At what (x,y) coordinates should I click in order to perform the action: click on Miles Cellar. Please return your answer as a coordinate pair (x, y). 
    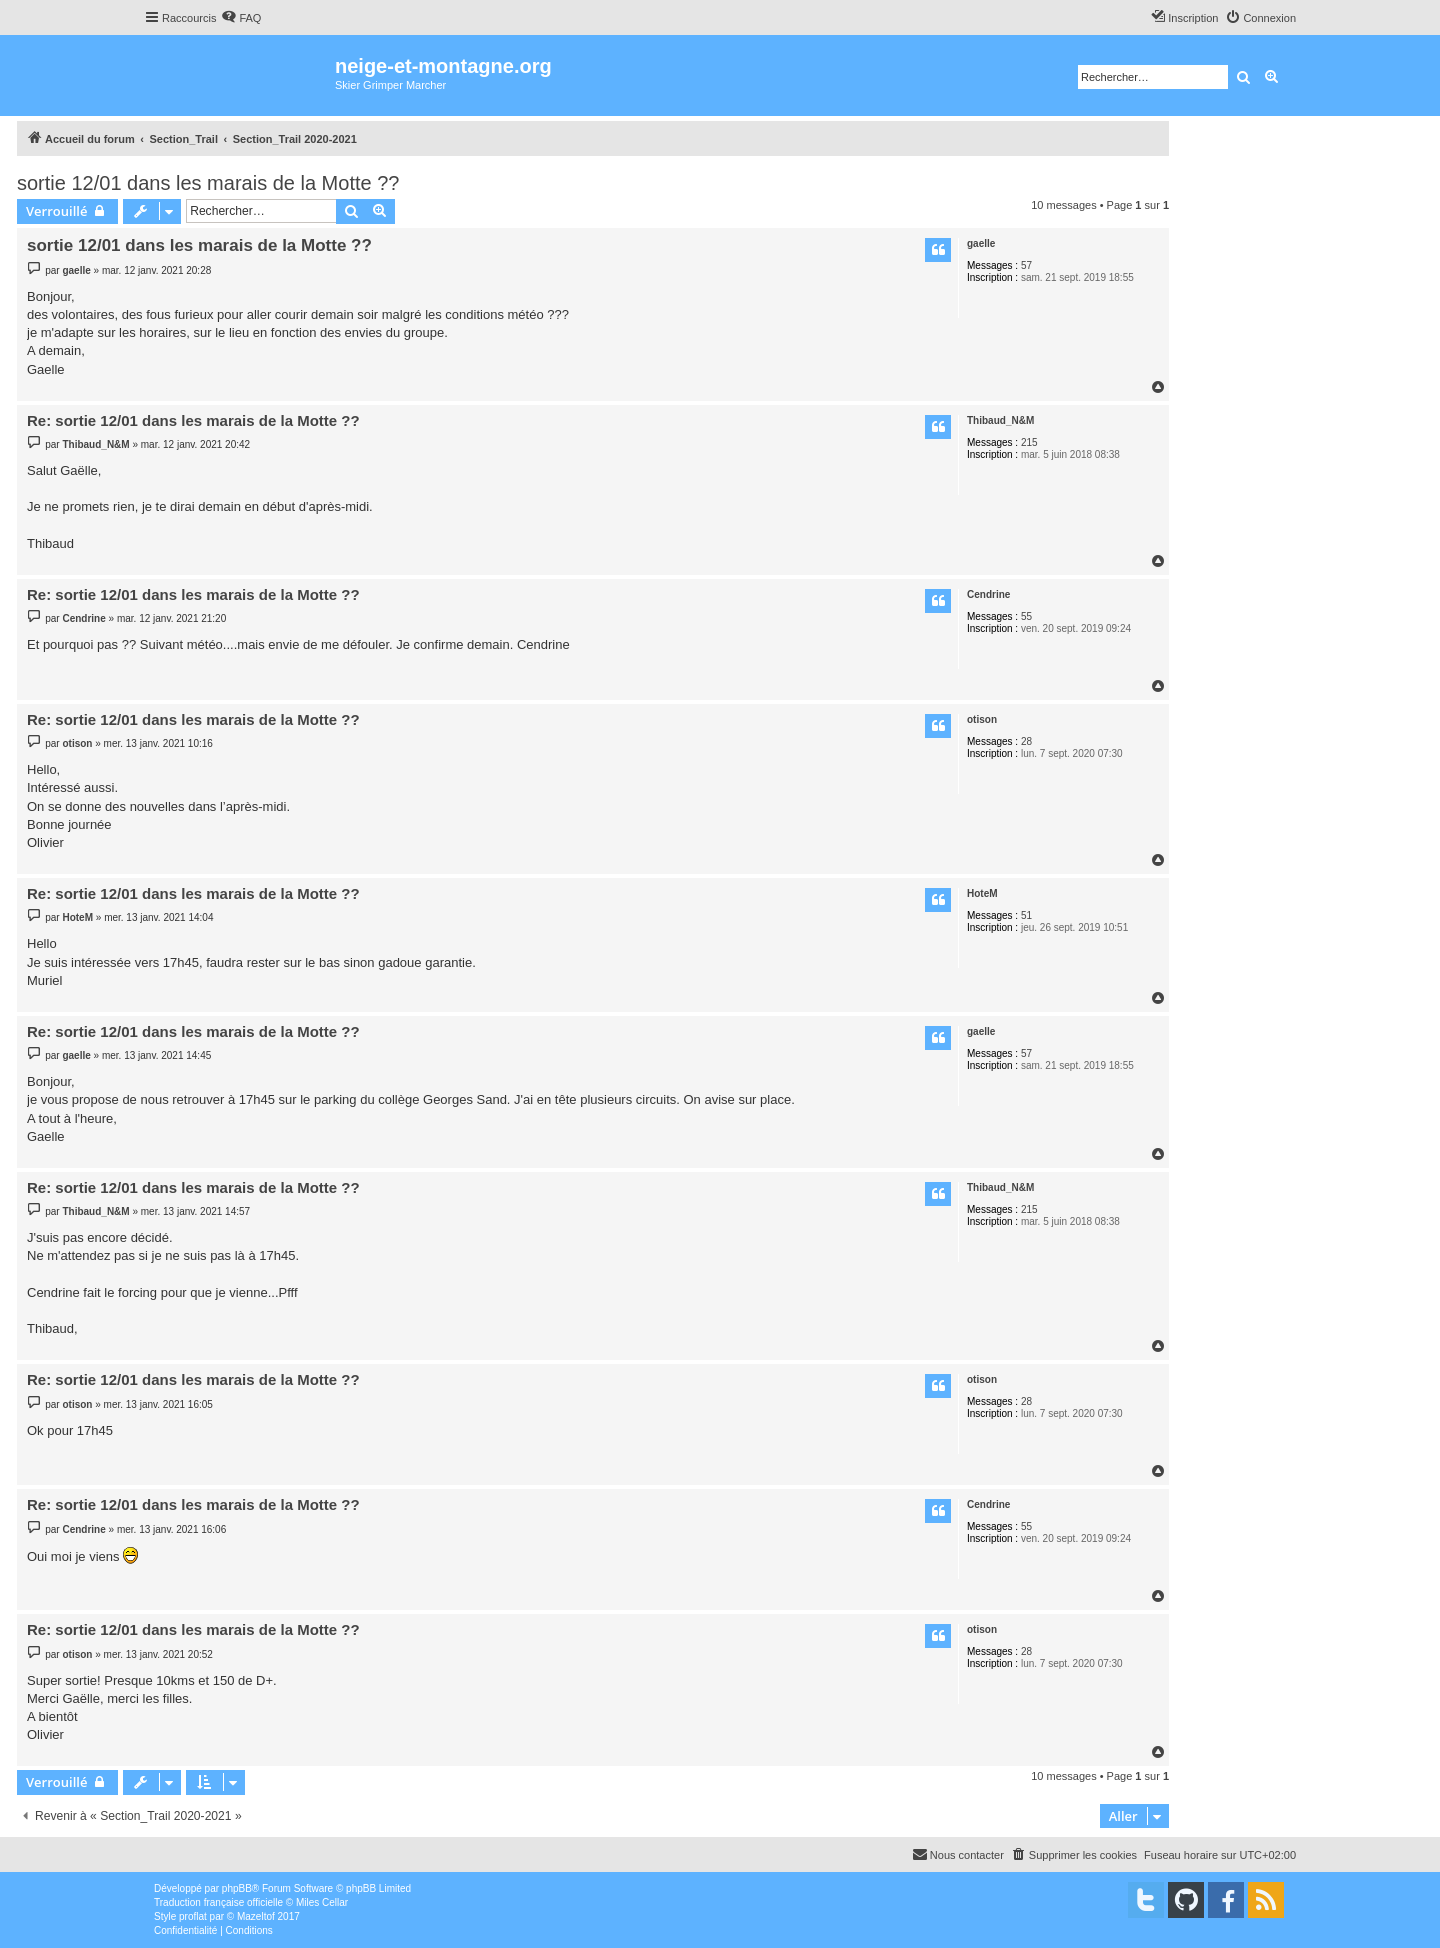
    Looking at the image, I should click on (322, 1902).